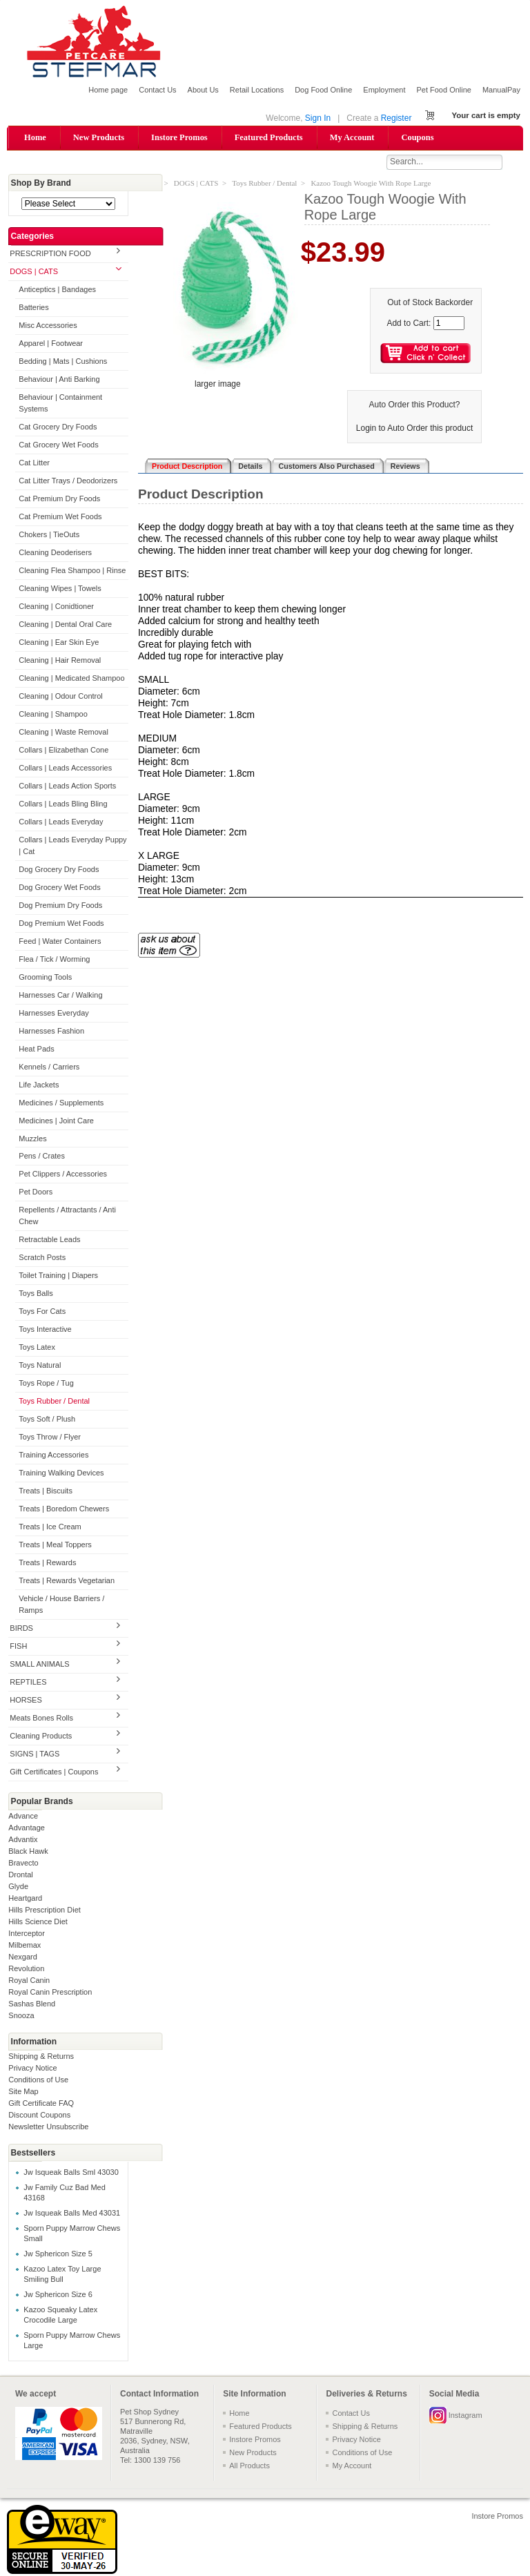 The width and height of the screenshot is (530, 2576). What do you see at coordinates (40, 1366) in the screenshot?
I see `Toys Natural` at bounding box center [40, 1366].